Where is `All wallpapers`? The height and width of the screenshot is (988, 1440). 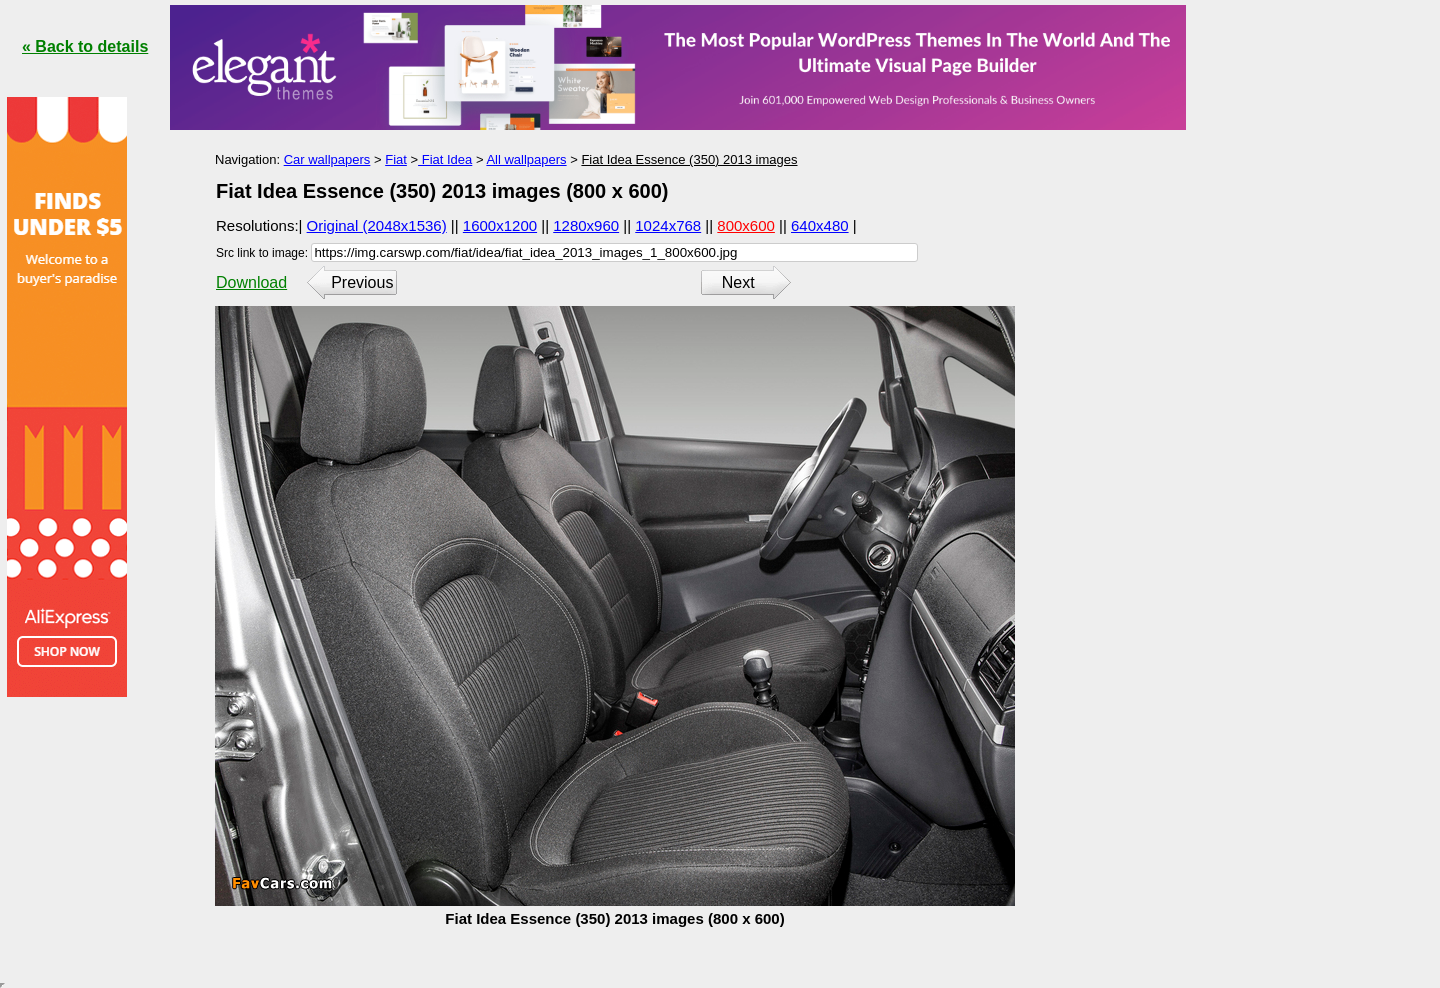
All wallpapers is located at coordinates (526, 159).